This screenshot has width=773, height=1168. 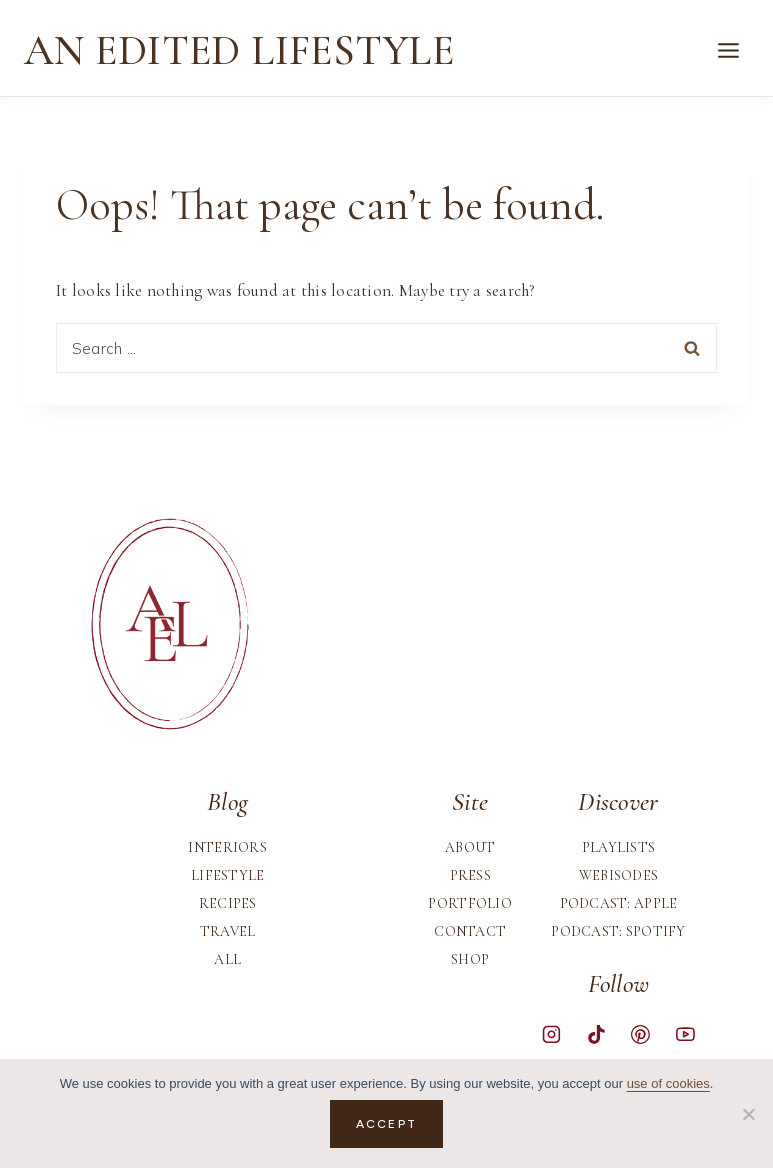 What do you see at coordinates (748, 1114) in the screenshot?
I see `[No]` at bounding box center [748, 1114].